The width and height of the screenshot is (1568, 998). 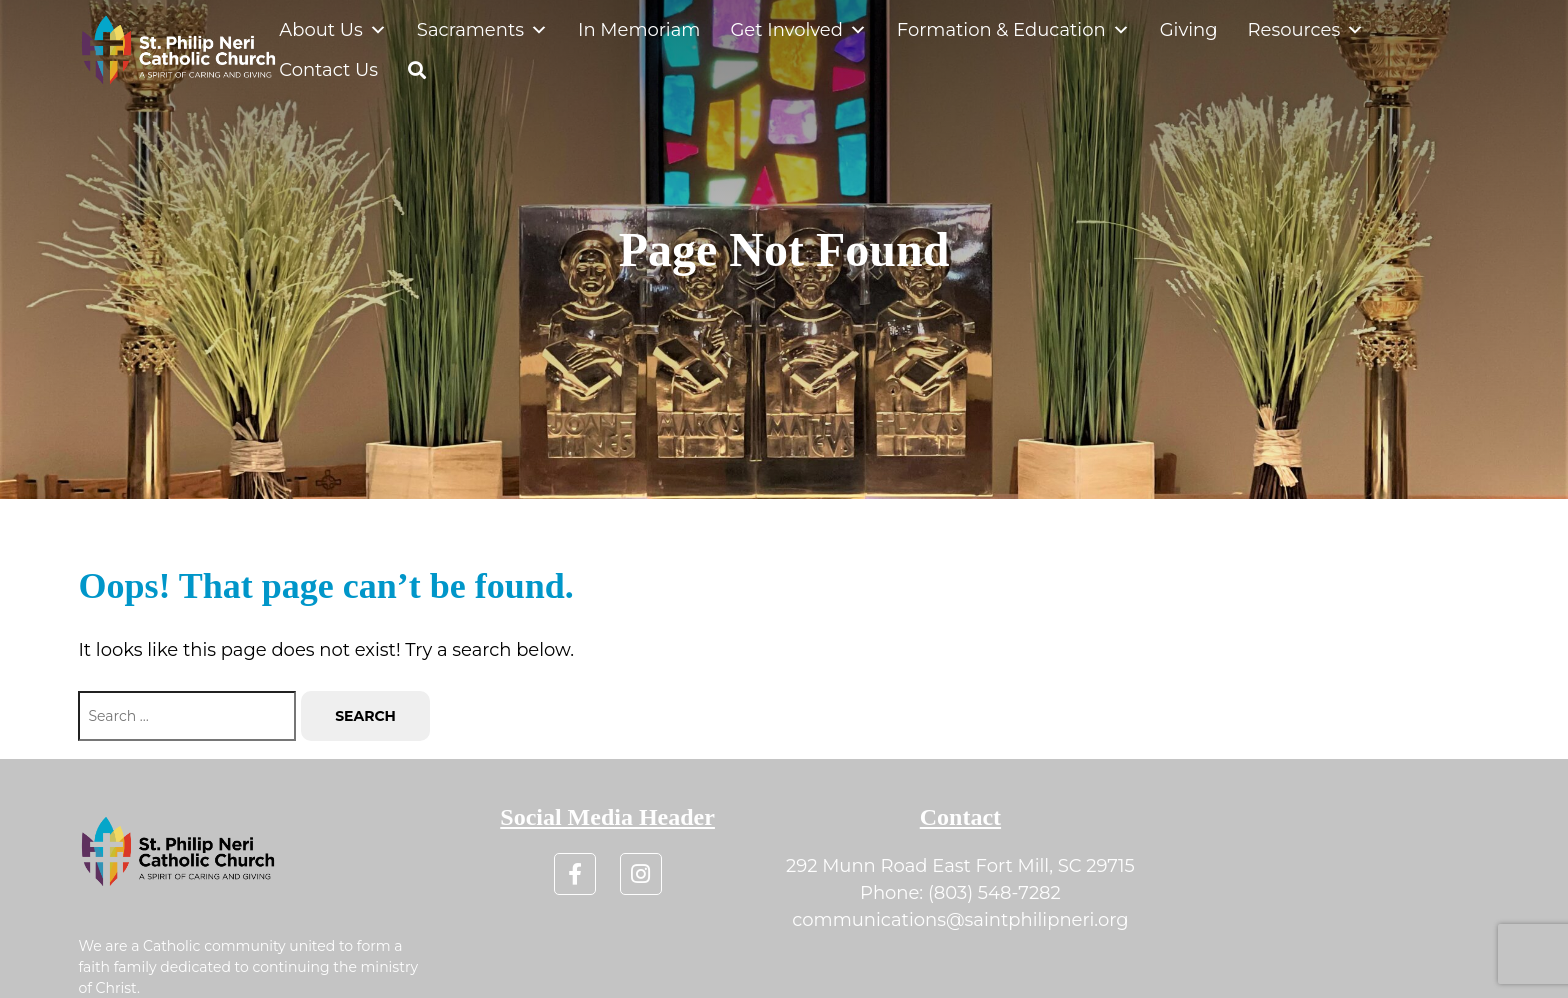 I want to click on Resources, so click(x=1306, y=30).